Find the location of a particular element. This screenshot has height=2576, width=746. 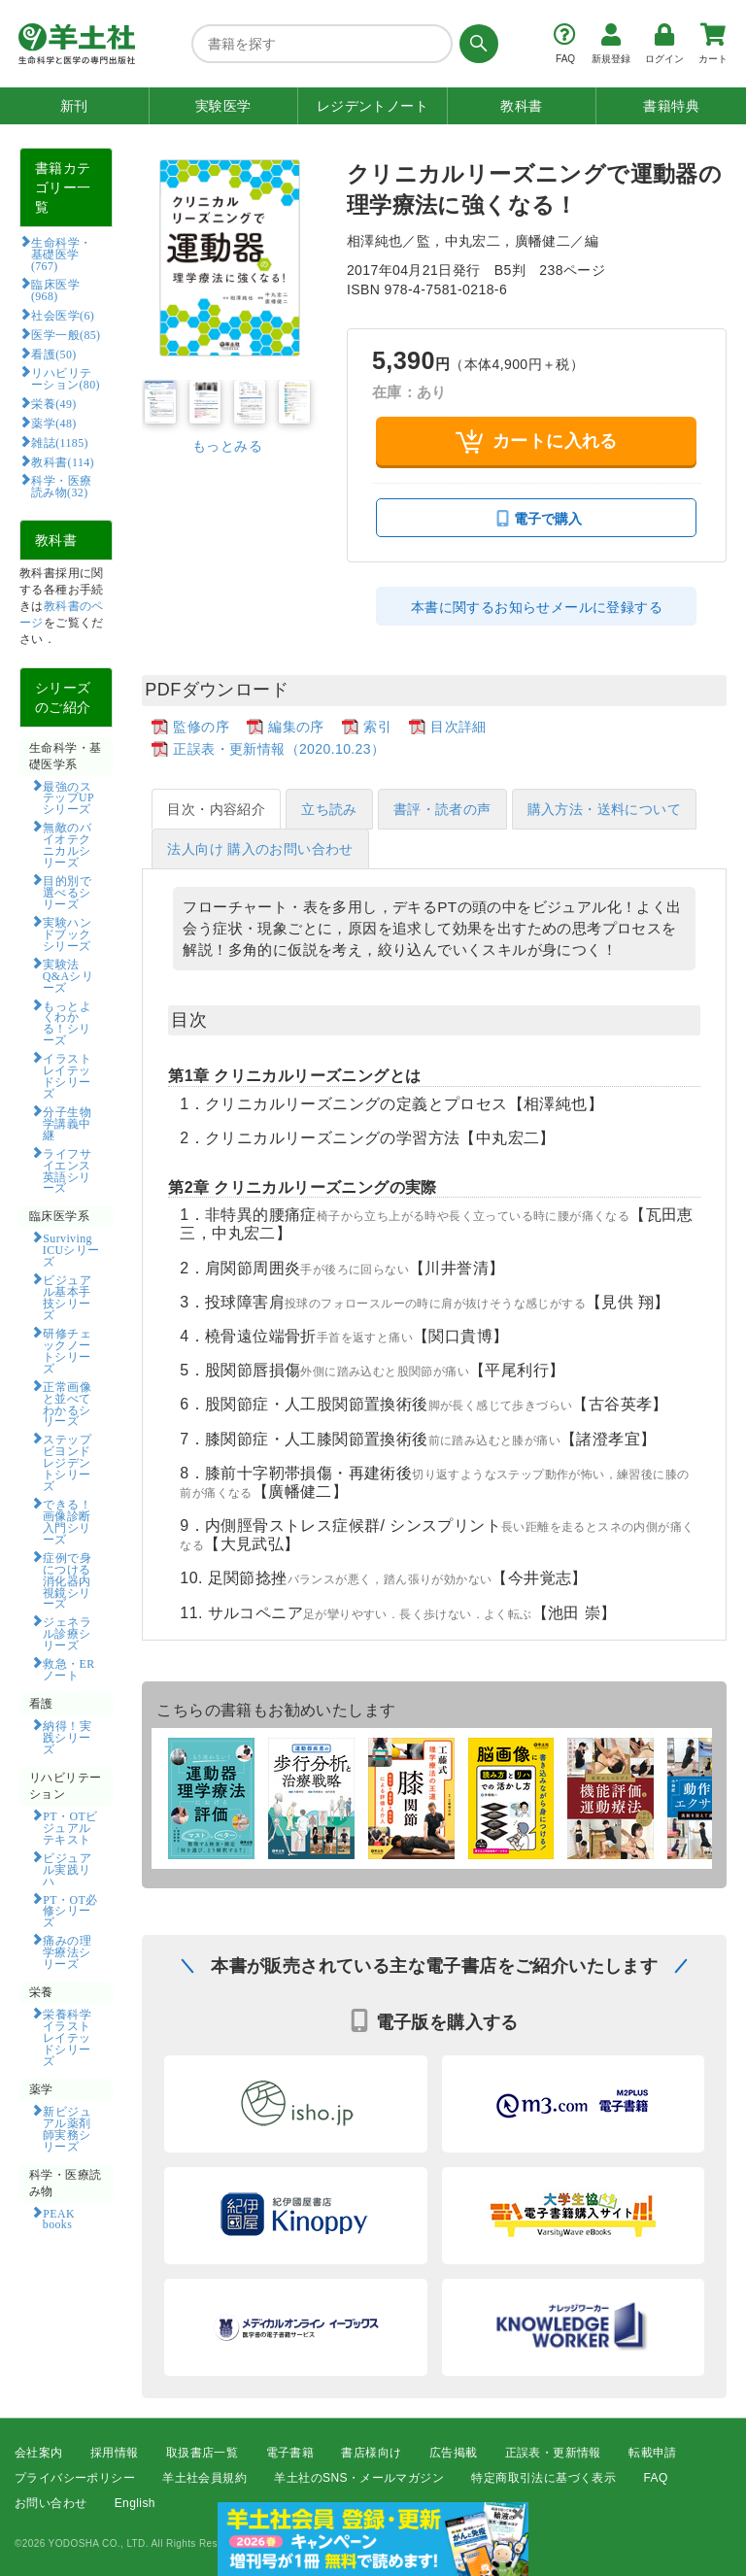

目次・内容紹介 is located at coordinates (216, 809).